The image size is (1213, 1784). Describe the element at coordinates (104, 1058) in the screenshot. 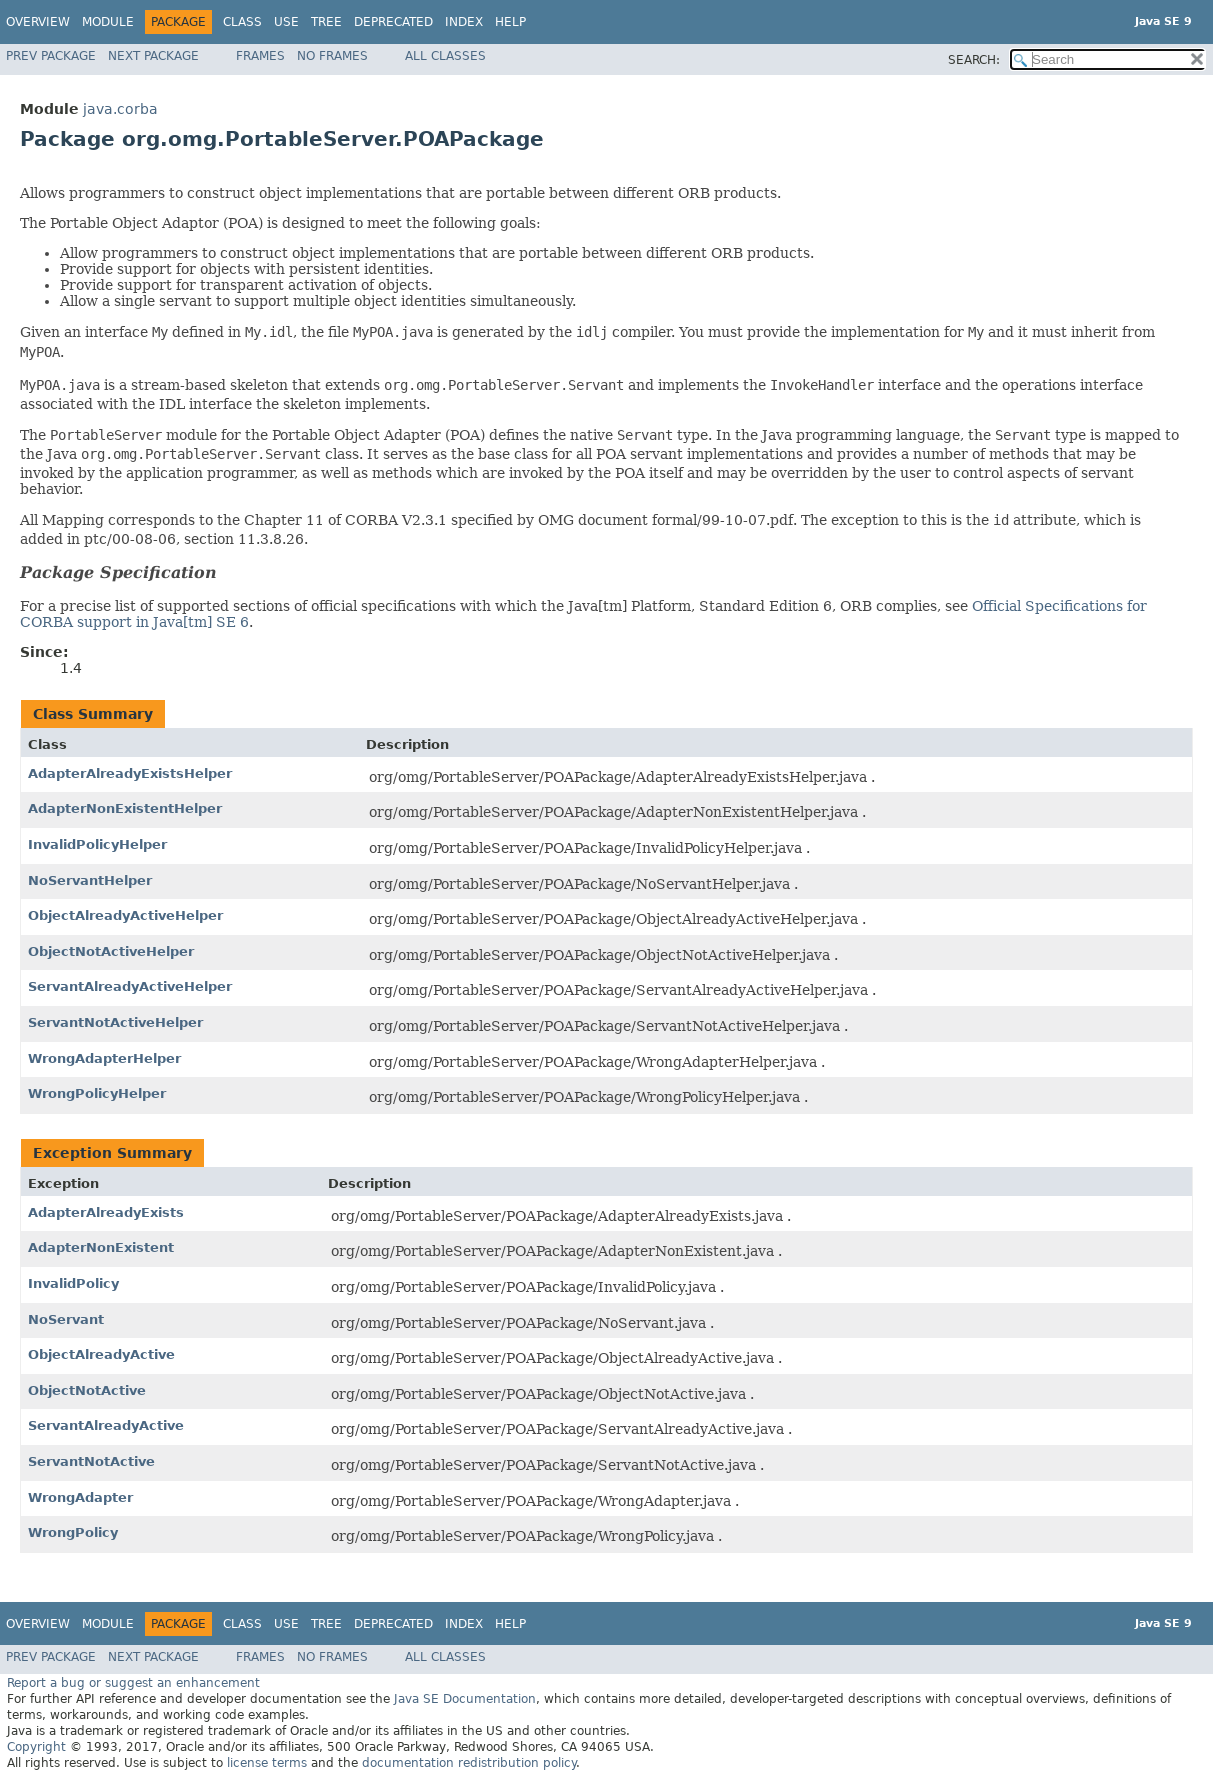

I see `WrongAdapterHelper` at that location.